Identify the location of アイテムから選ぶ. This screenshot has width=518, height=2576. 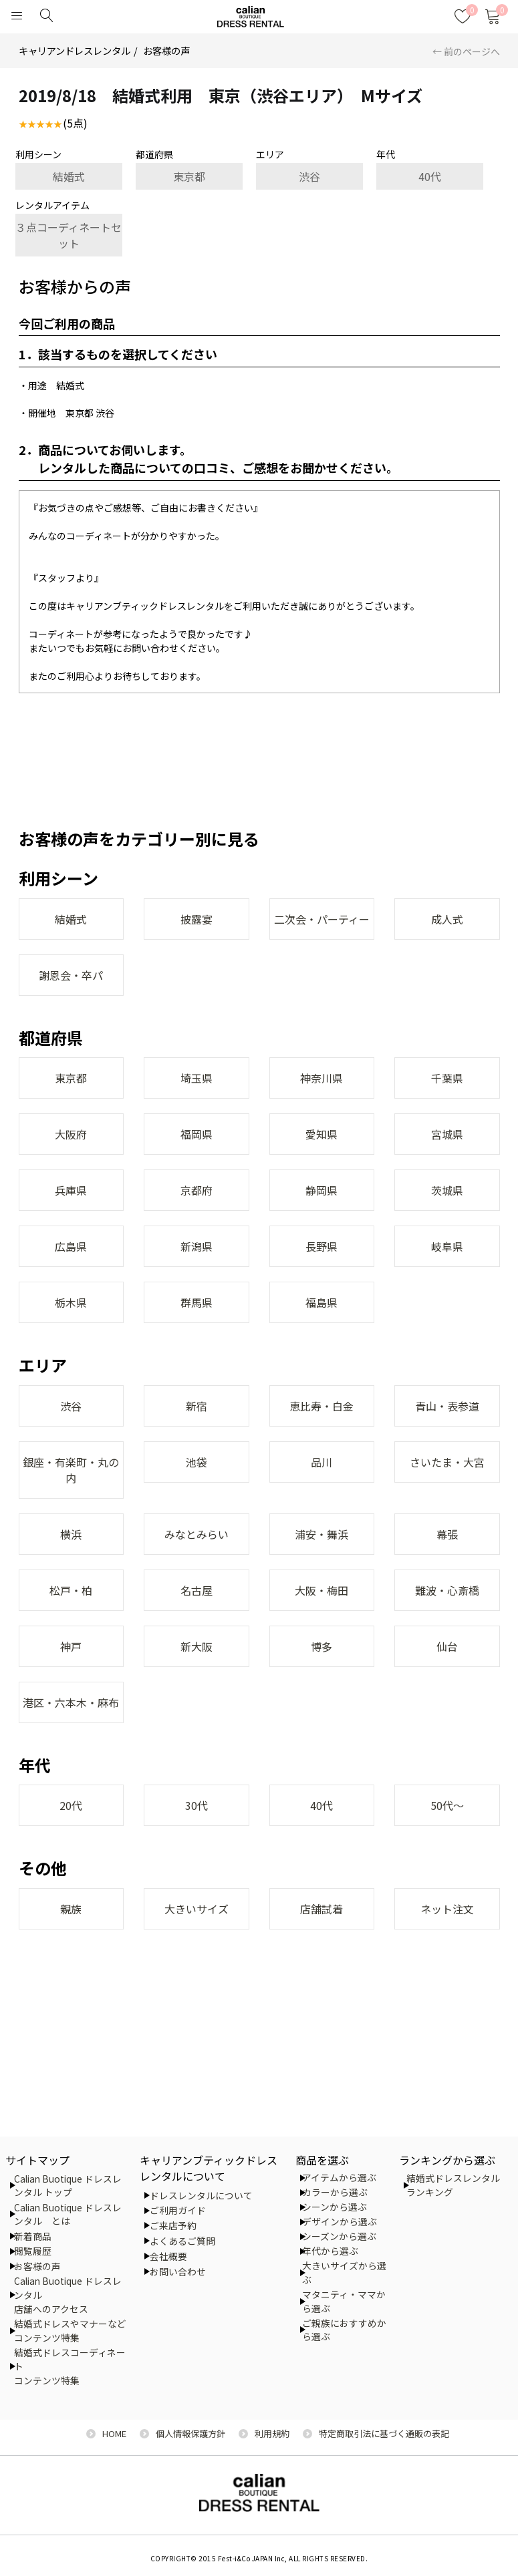
(339, 2177).